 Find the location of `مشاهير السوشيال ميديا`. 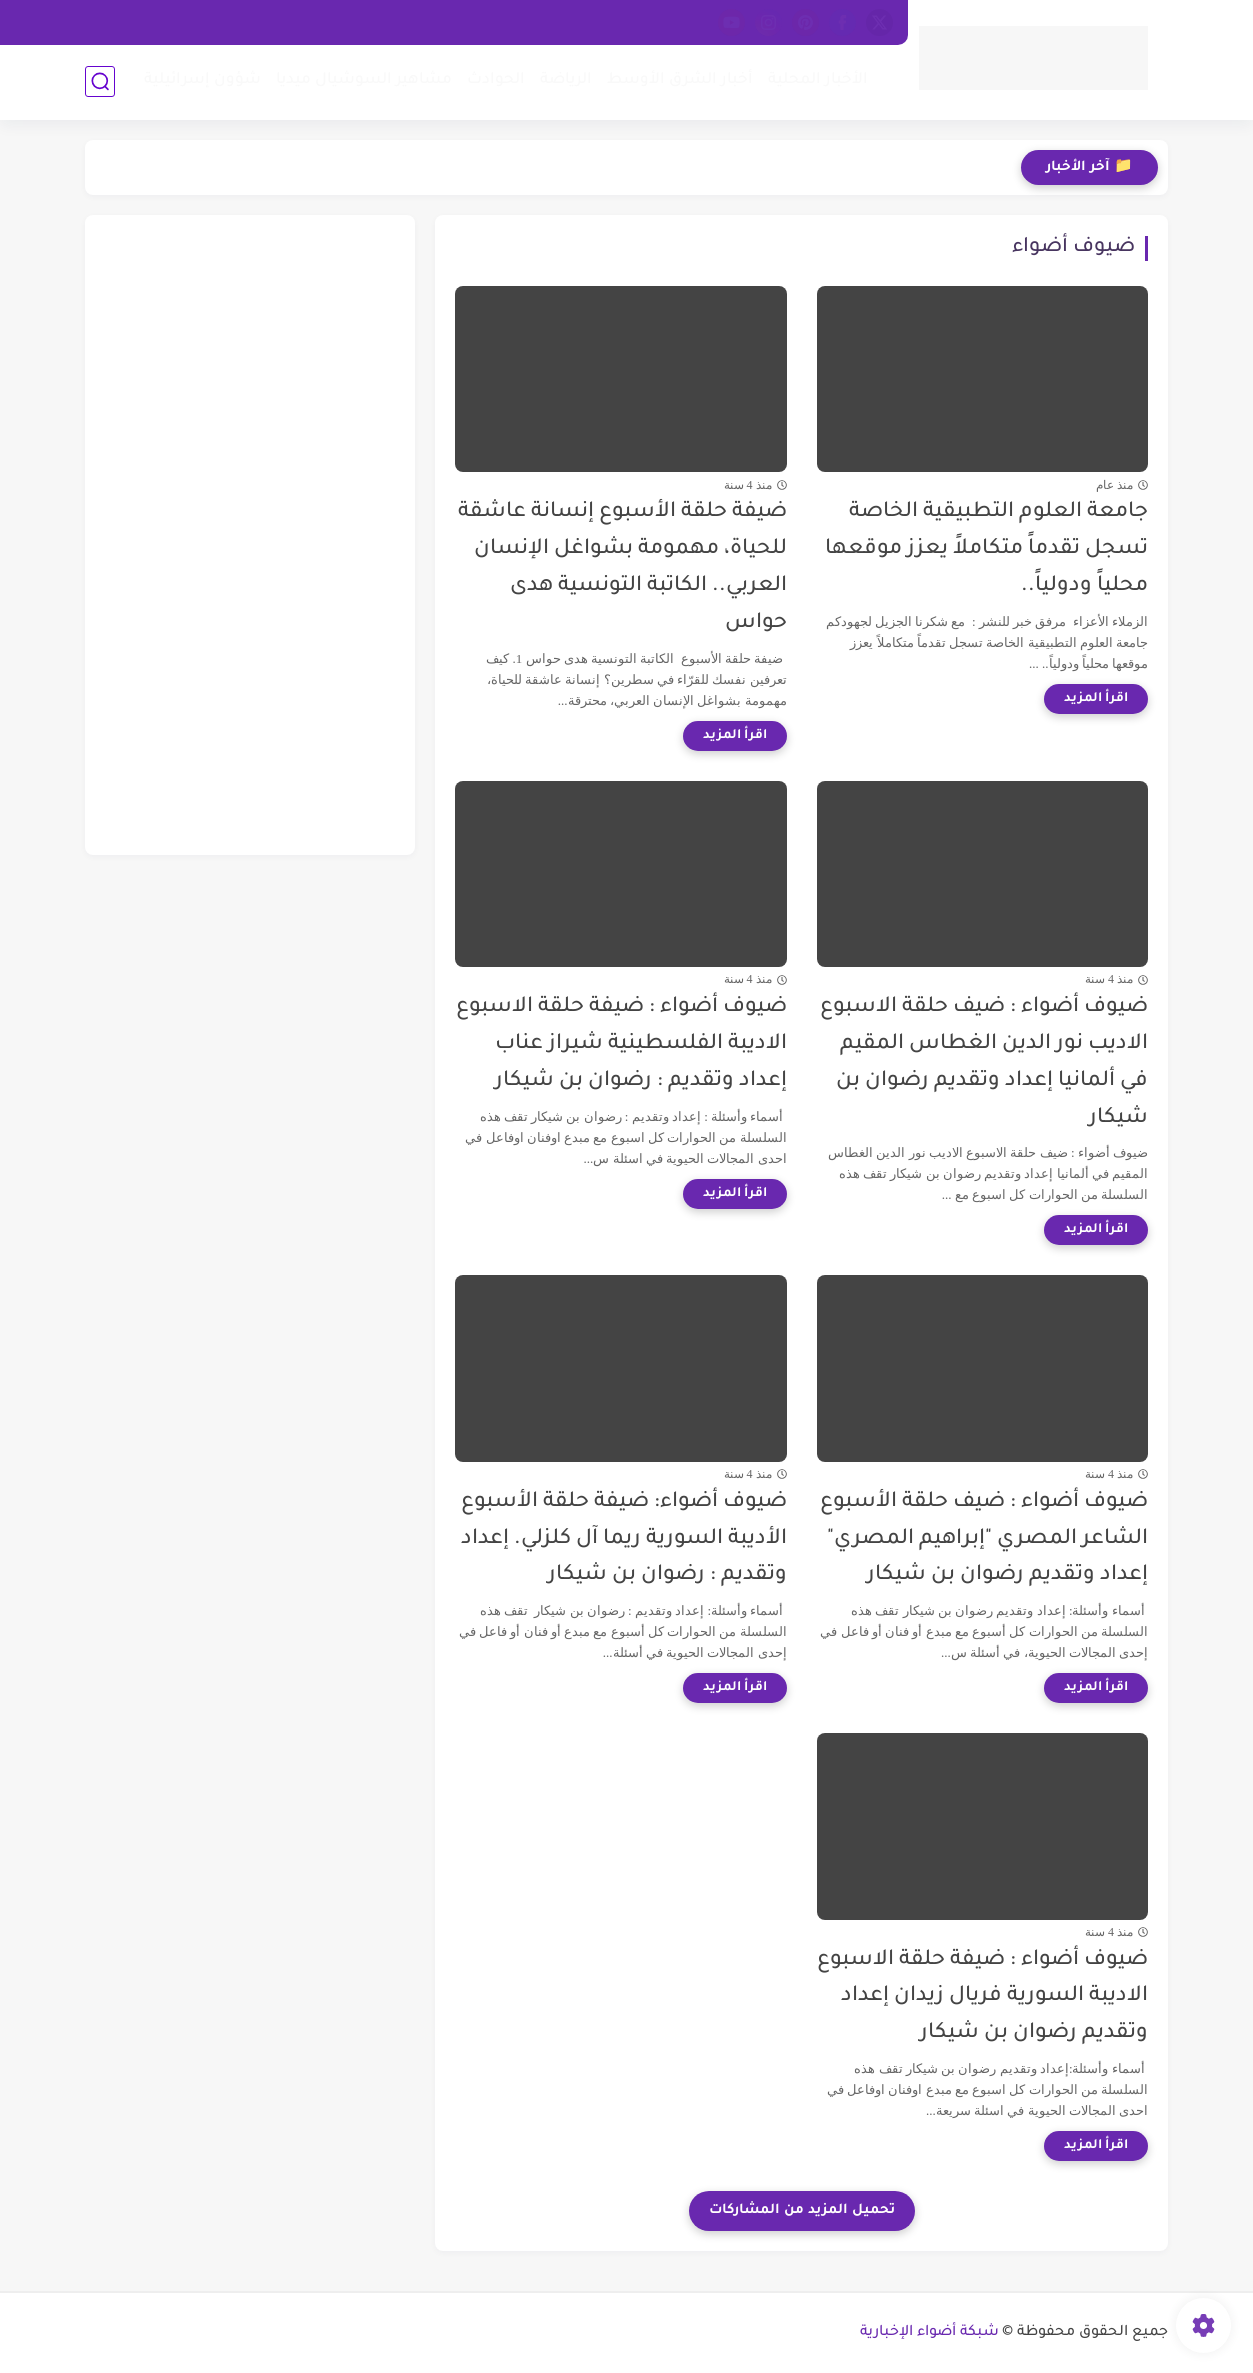

مشاهير السوشيال ميديا is located at coordinates (364, 80).